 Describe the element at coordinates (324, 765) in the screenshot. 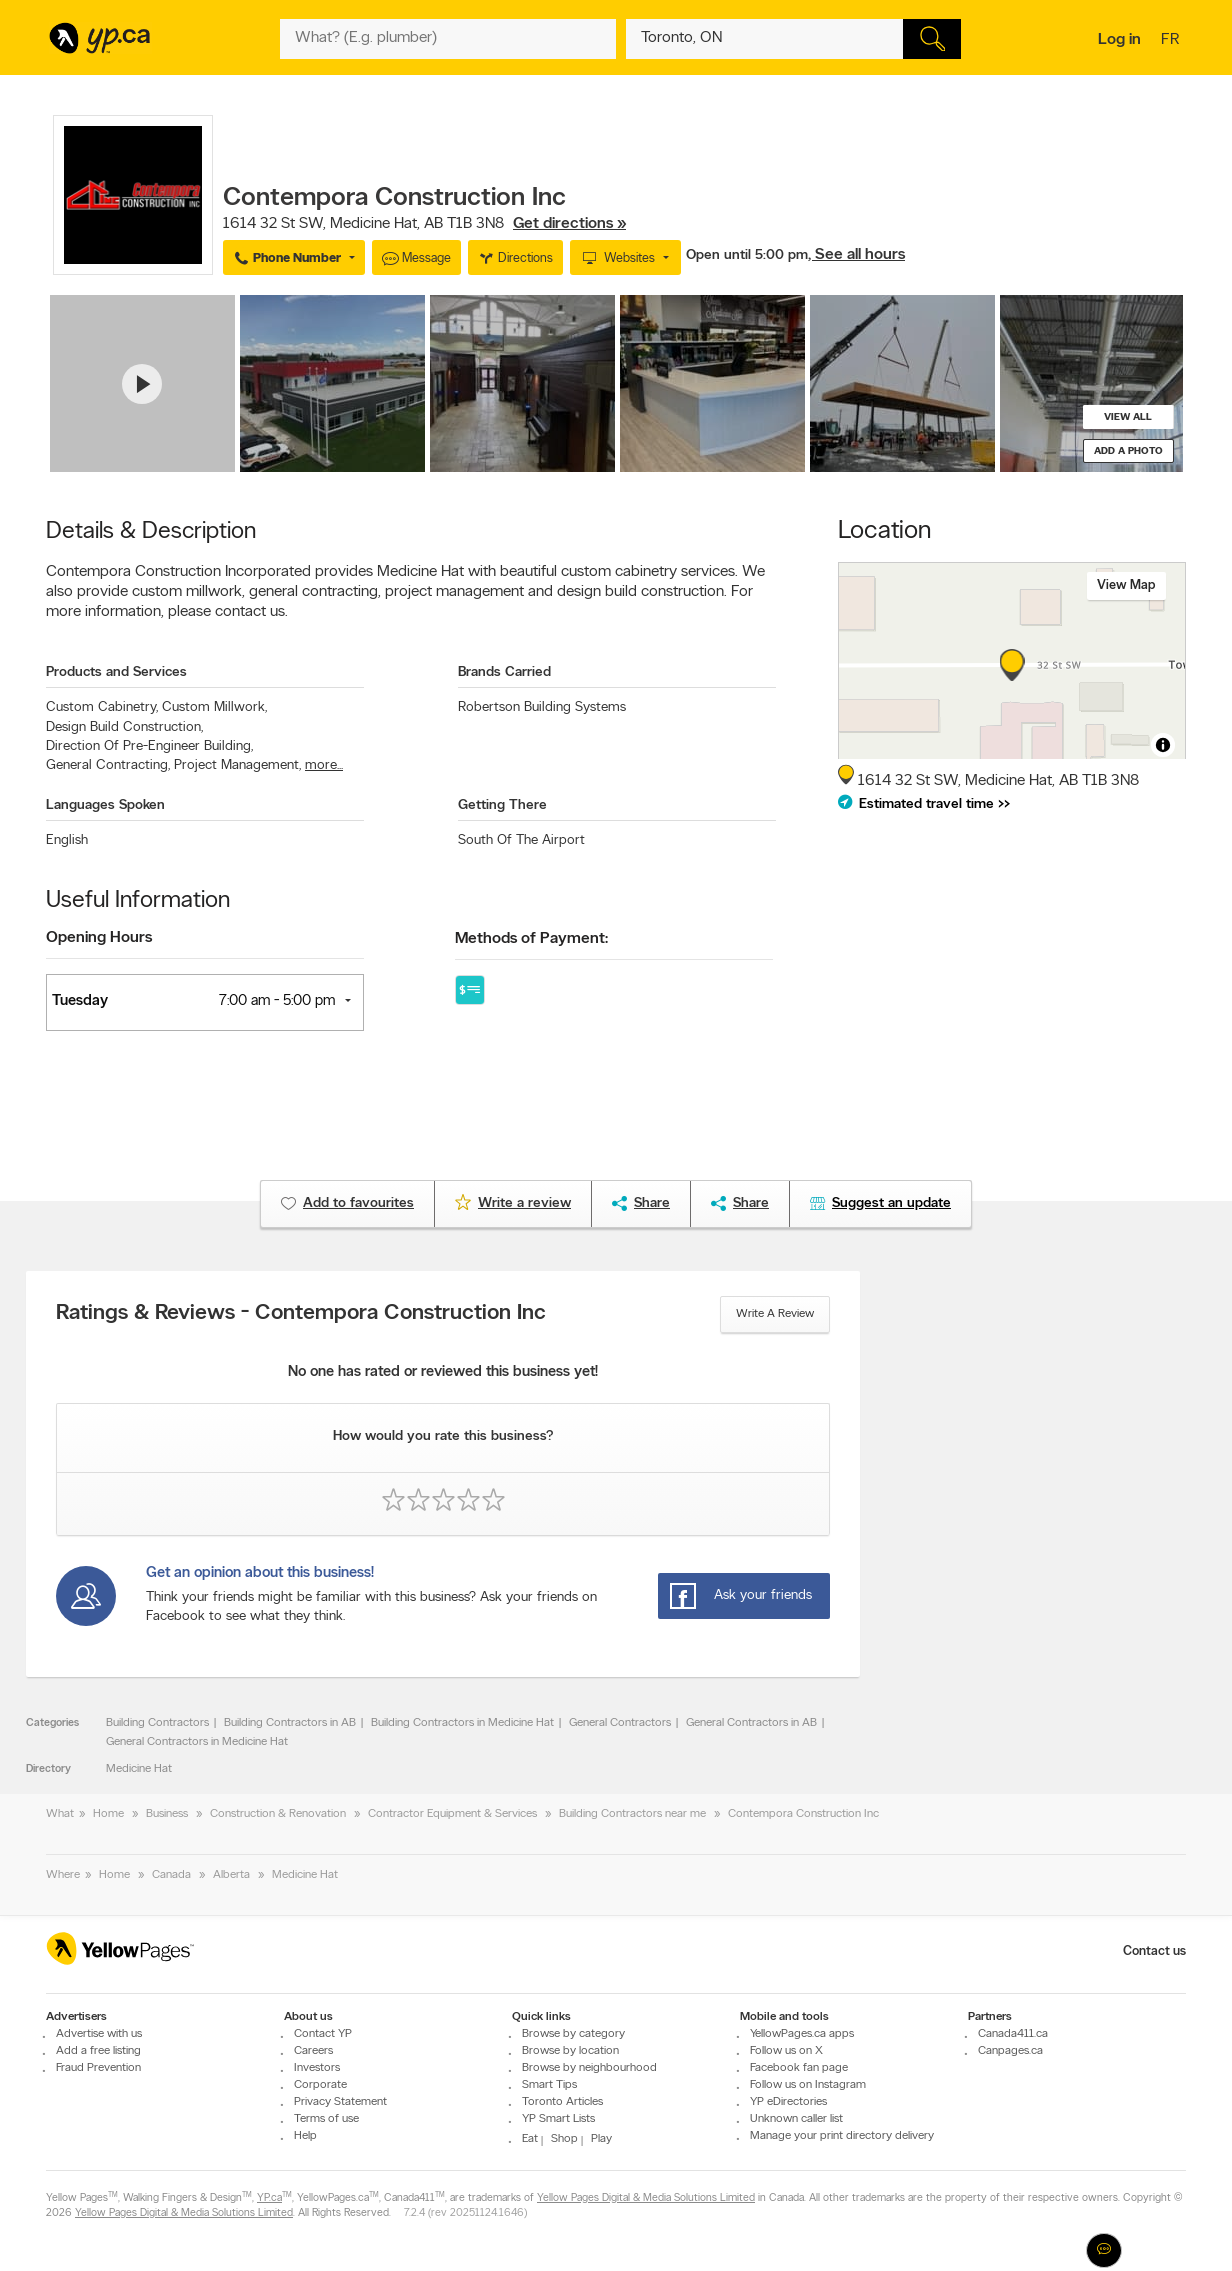

I see `more...` at that location.